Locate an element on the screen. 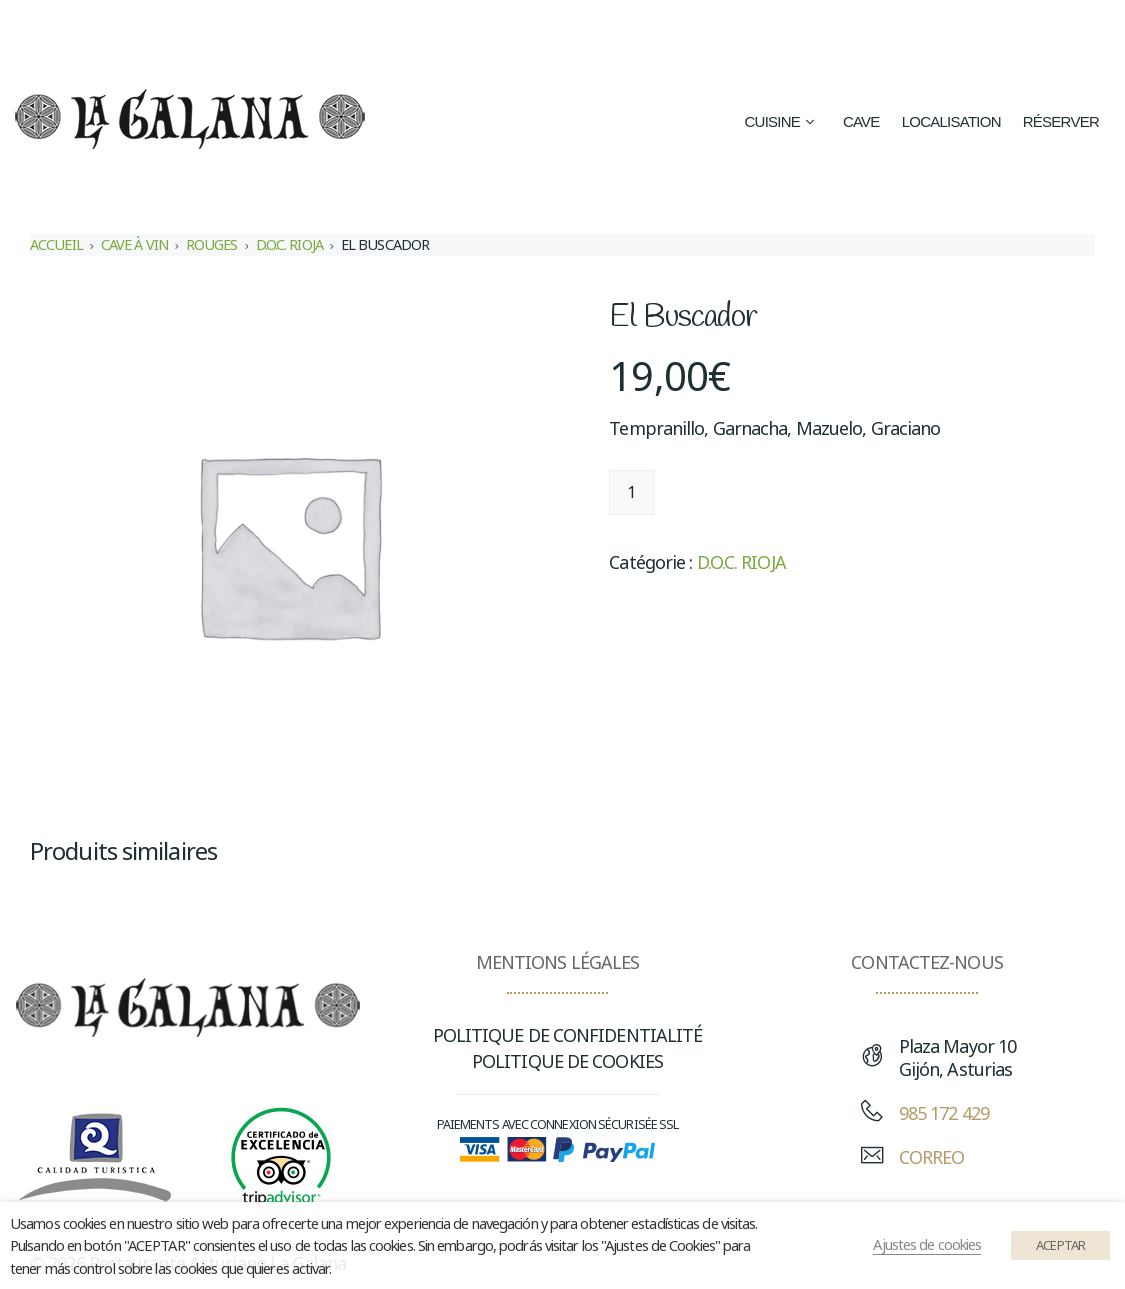  ACEPTAR [button] is located at coordinates (1060, 1245).